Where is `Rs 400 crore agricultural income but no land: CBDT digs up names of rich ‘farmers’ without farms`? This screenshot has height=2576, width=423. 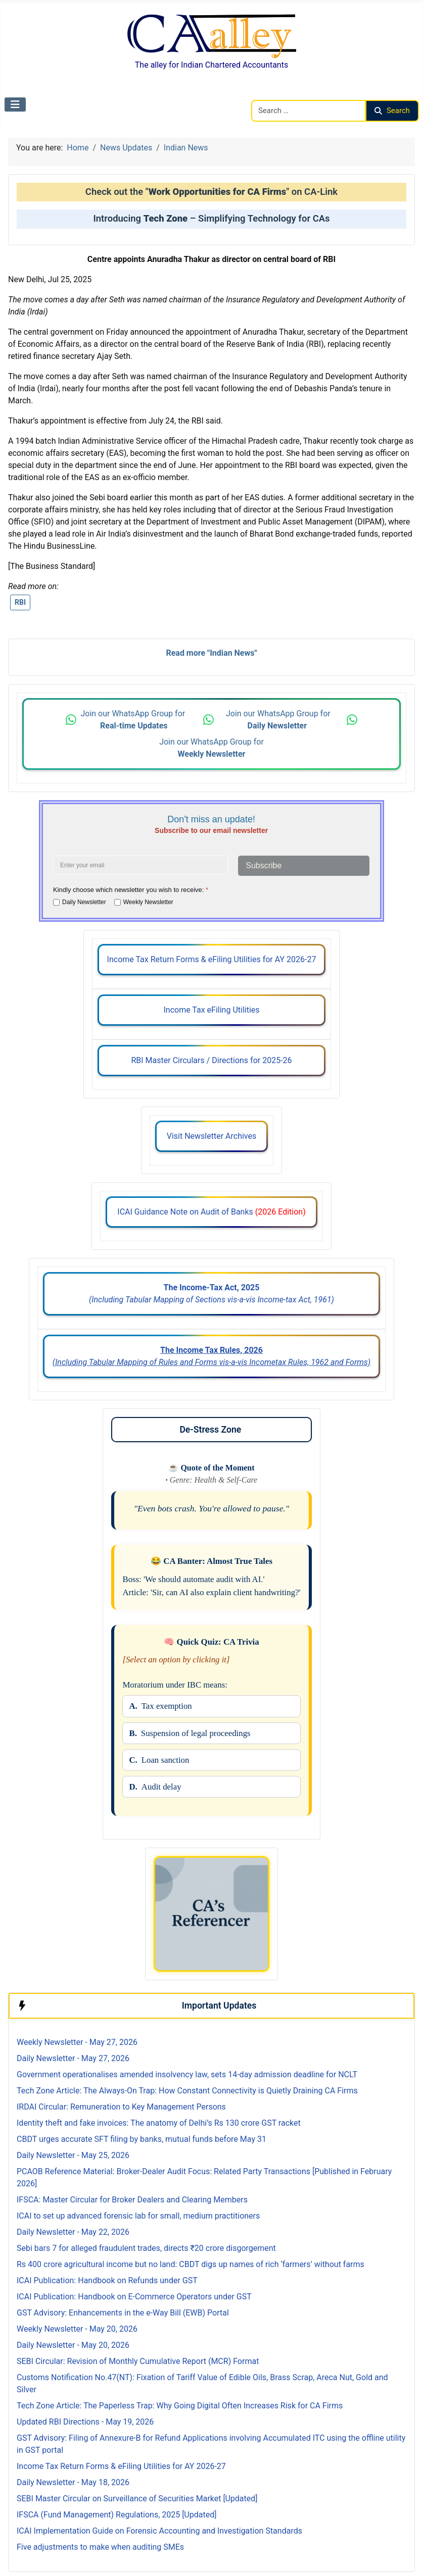
Rs 400 crore agricultural income but no land: CBDT digs up names of rich ‘farmers’ without farms is located at coordinates (190, 2264).